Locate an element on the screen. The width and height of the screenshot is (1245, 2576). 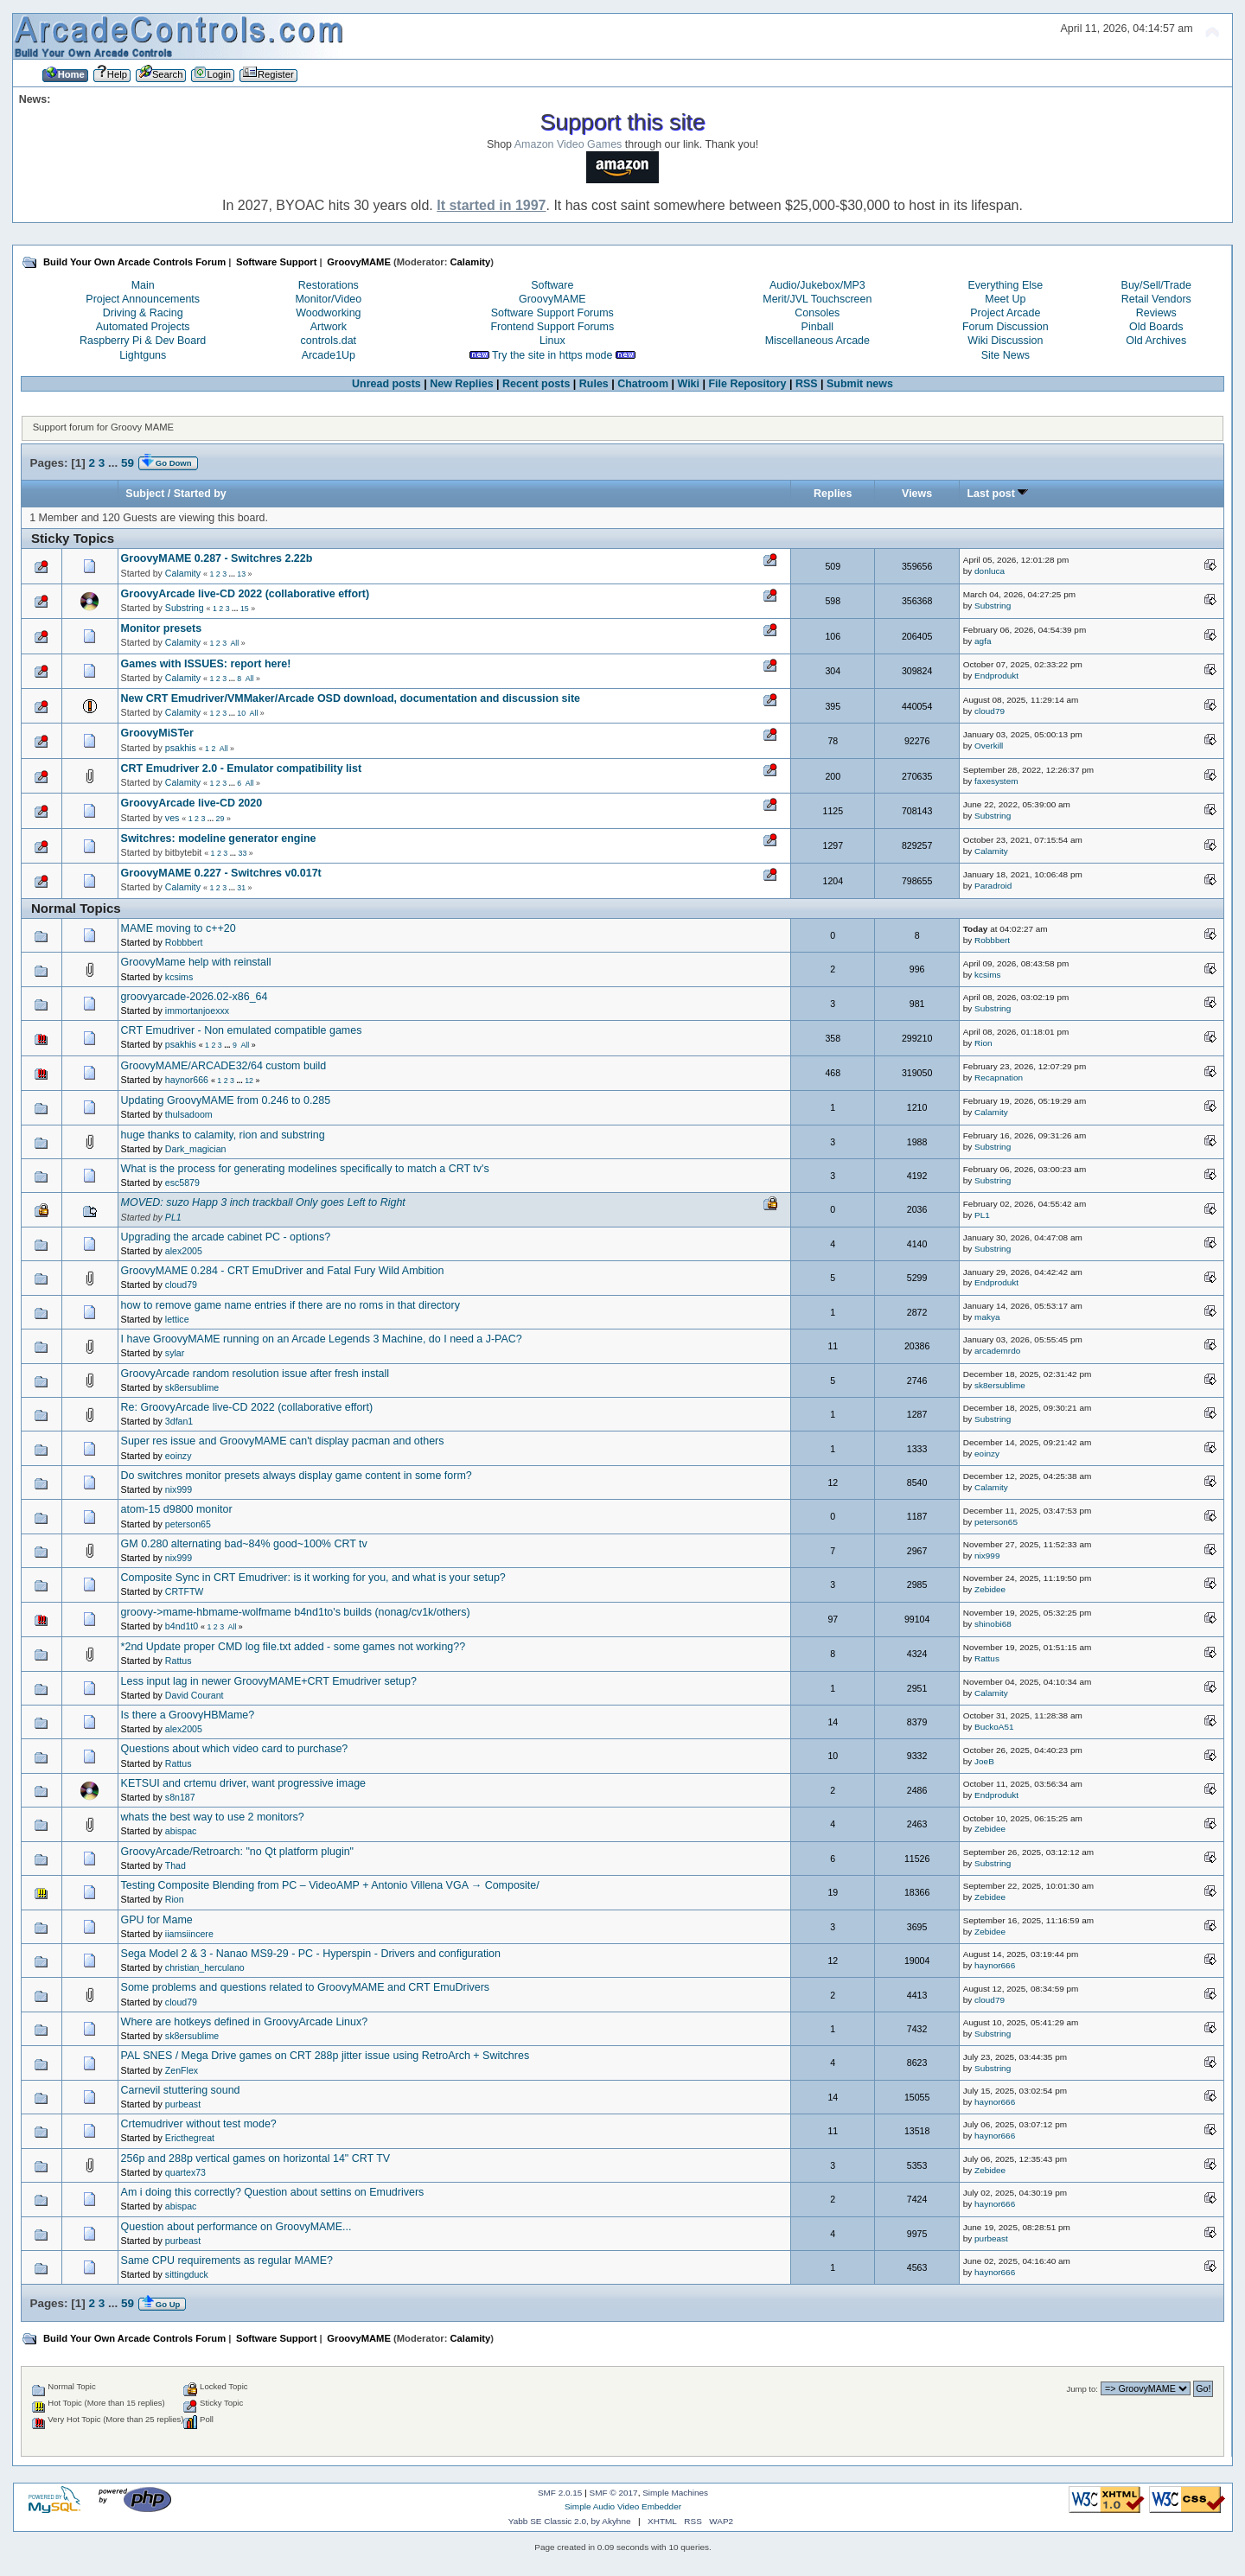
256p and 288p vertical games on horizontal 14" CRT TV is located at coordinates (256, 2158).